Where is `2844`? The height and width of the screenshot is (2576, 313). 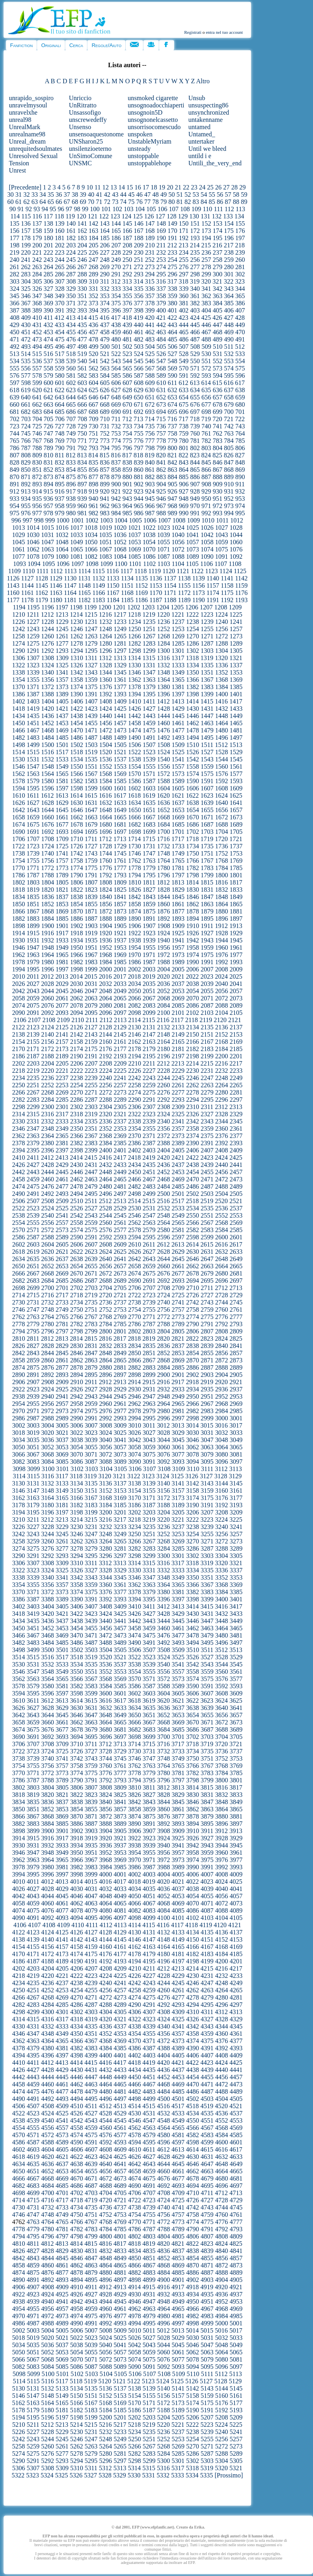 2844 is located at coordinates (47, 1353).